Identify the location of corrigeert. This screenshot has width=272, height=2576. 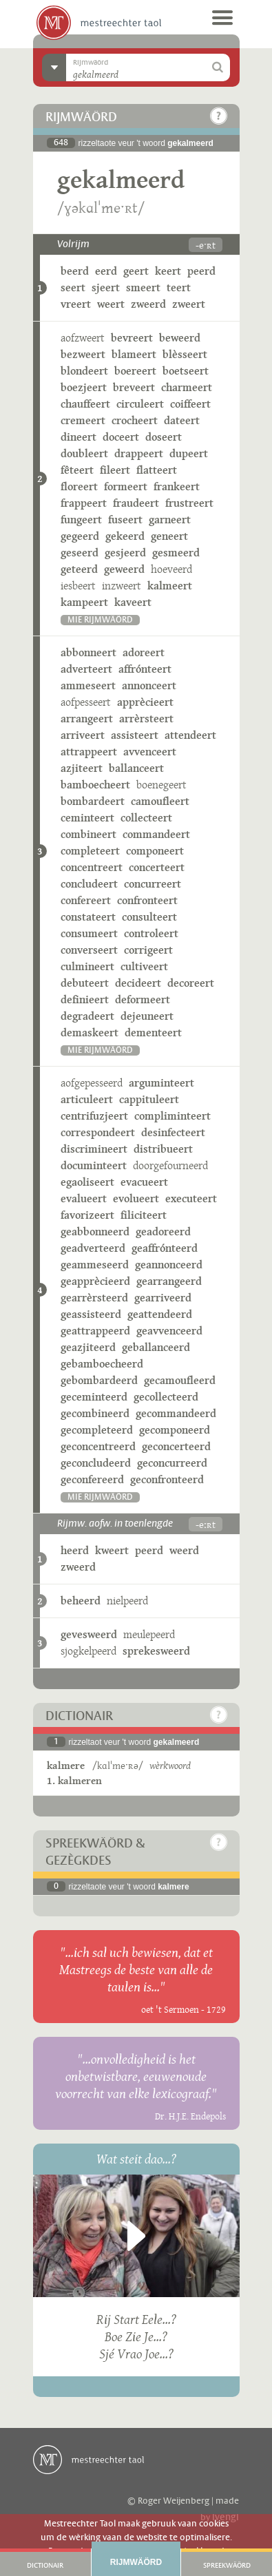
(148, 950).